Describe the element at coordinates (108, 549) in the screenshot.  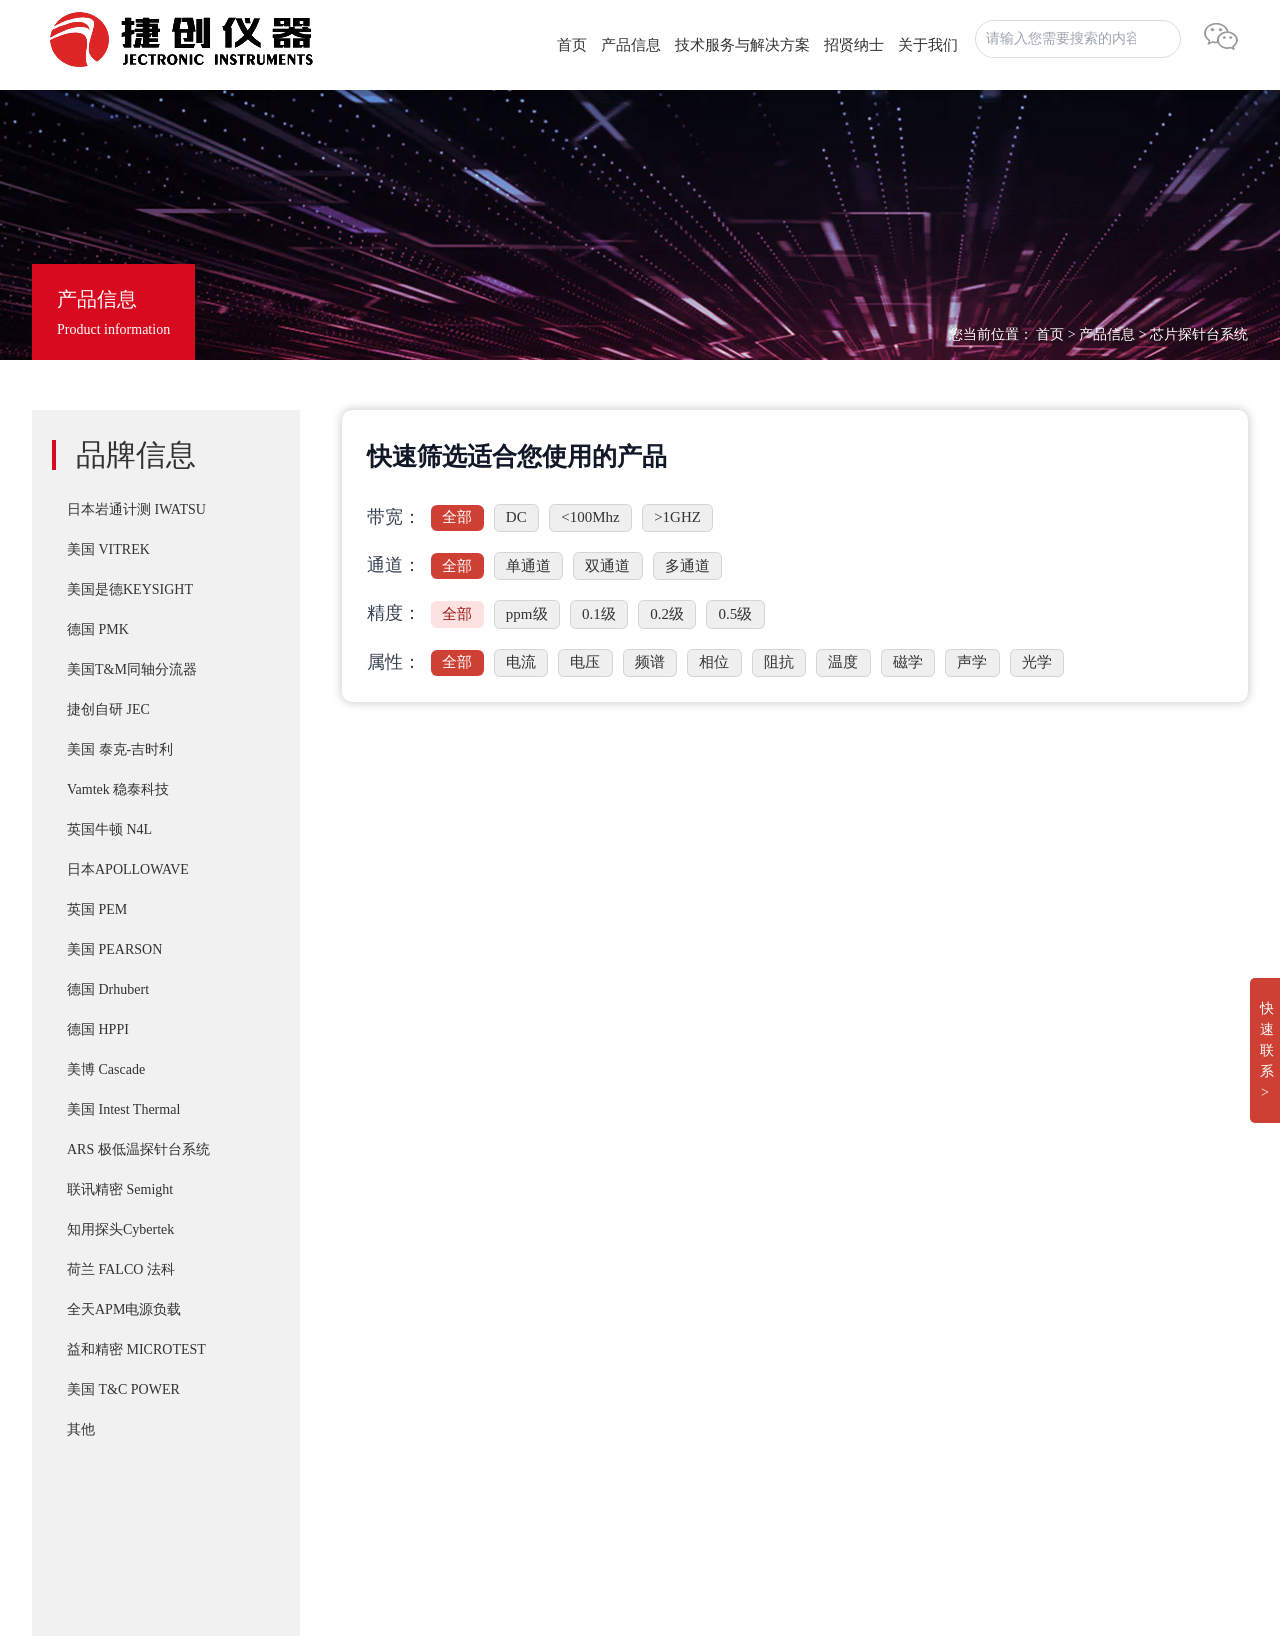
I see `美国 VITREK` at that location.